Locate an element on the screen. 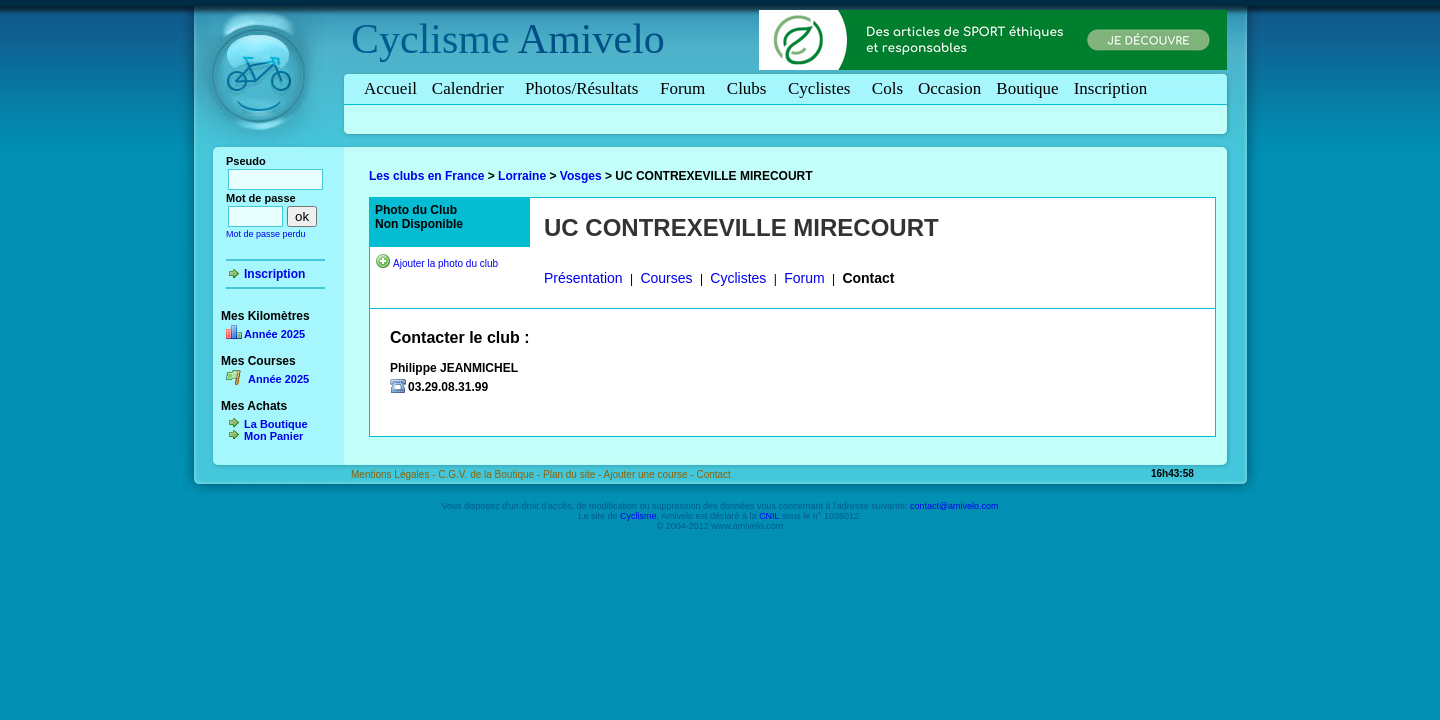  Mentions Légales - is located at coordinates (394, 474).